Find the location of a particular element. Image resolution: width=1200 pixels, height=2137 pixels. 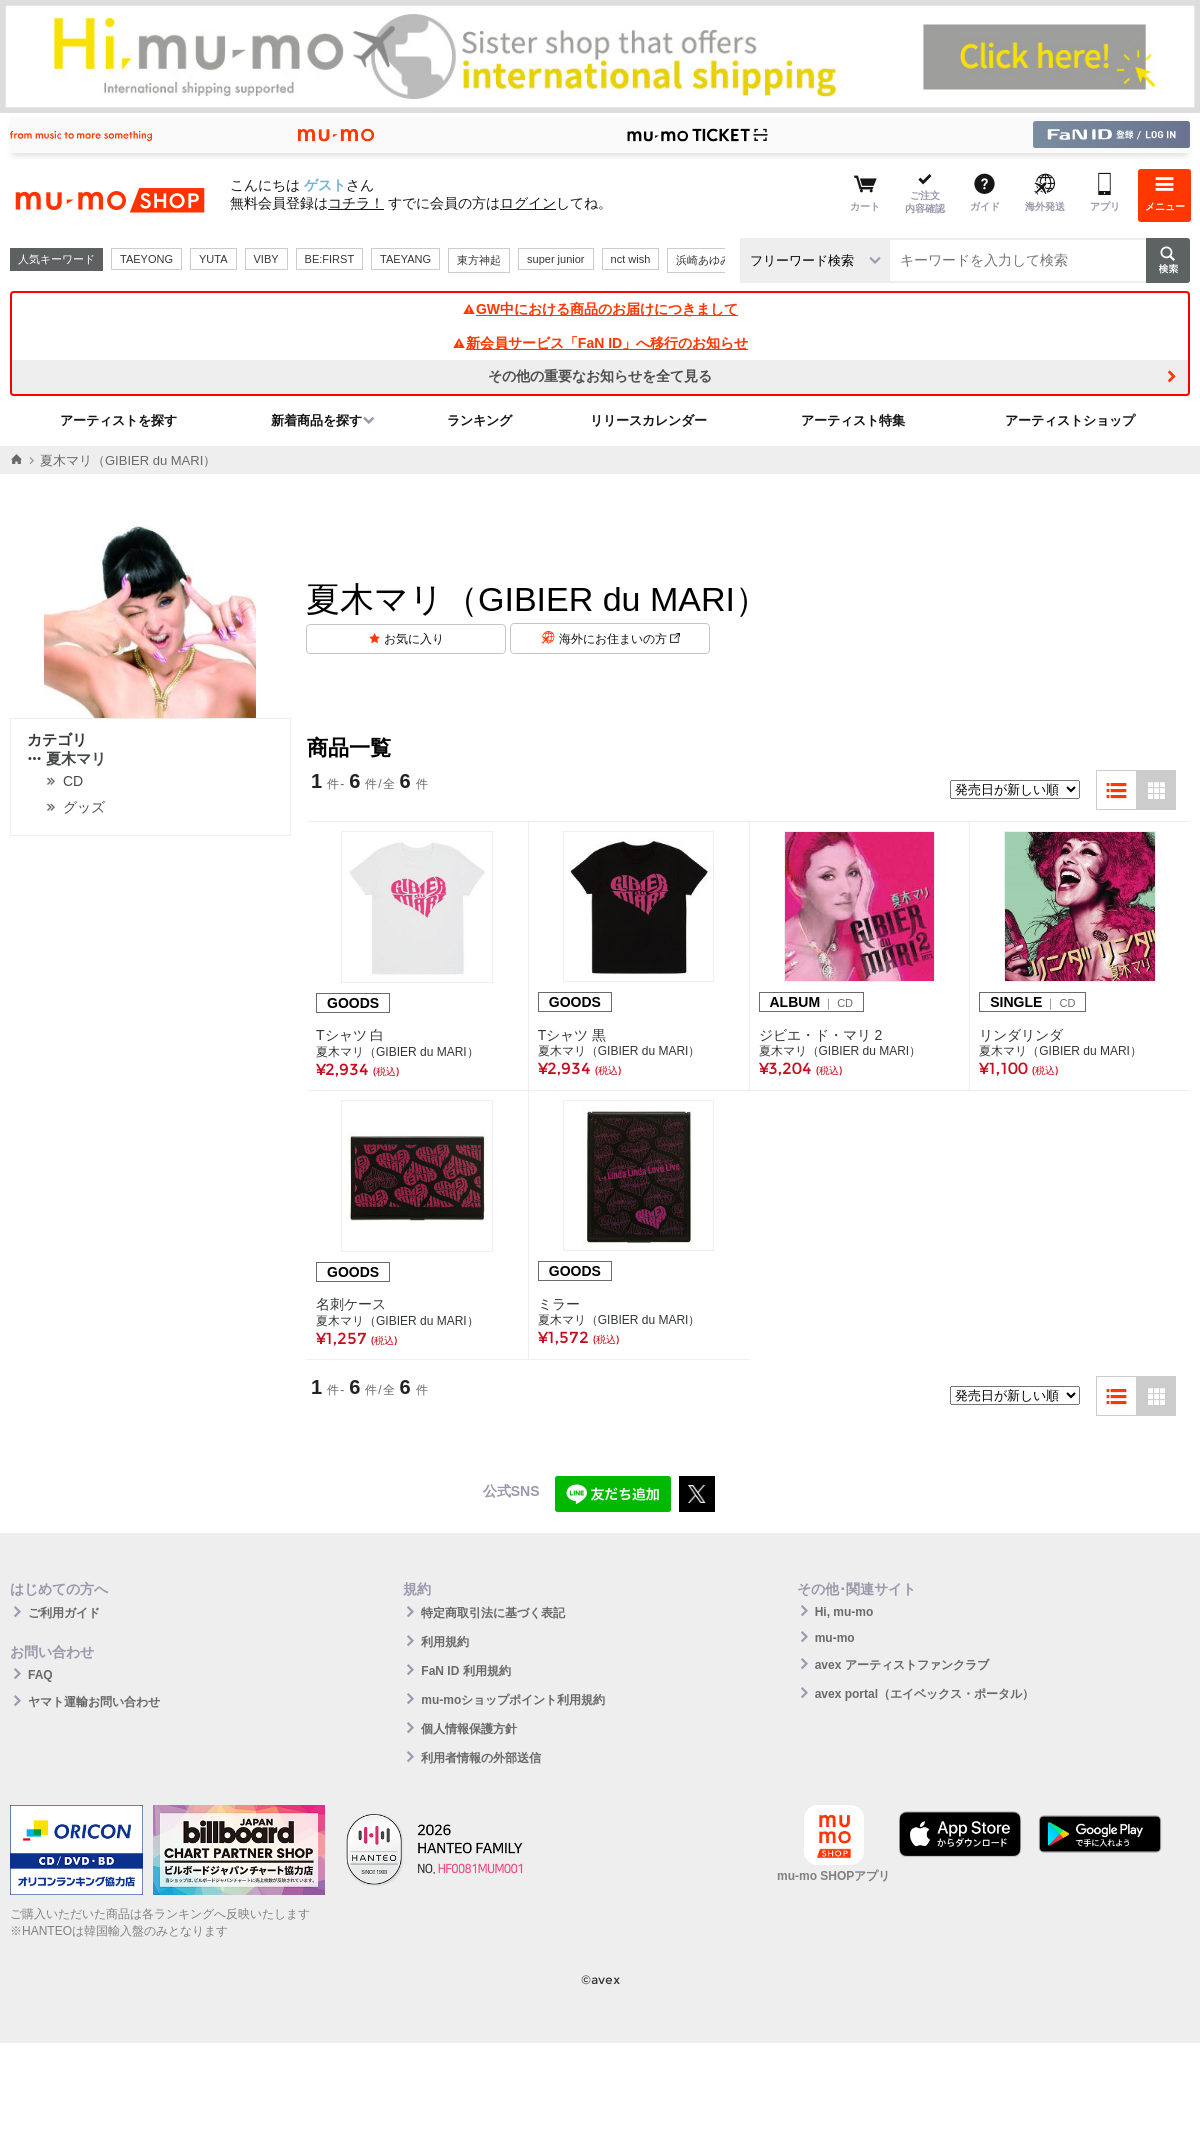

利用規約 is located at coordinates (445, 1642).